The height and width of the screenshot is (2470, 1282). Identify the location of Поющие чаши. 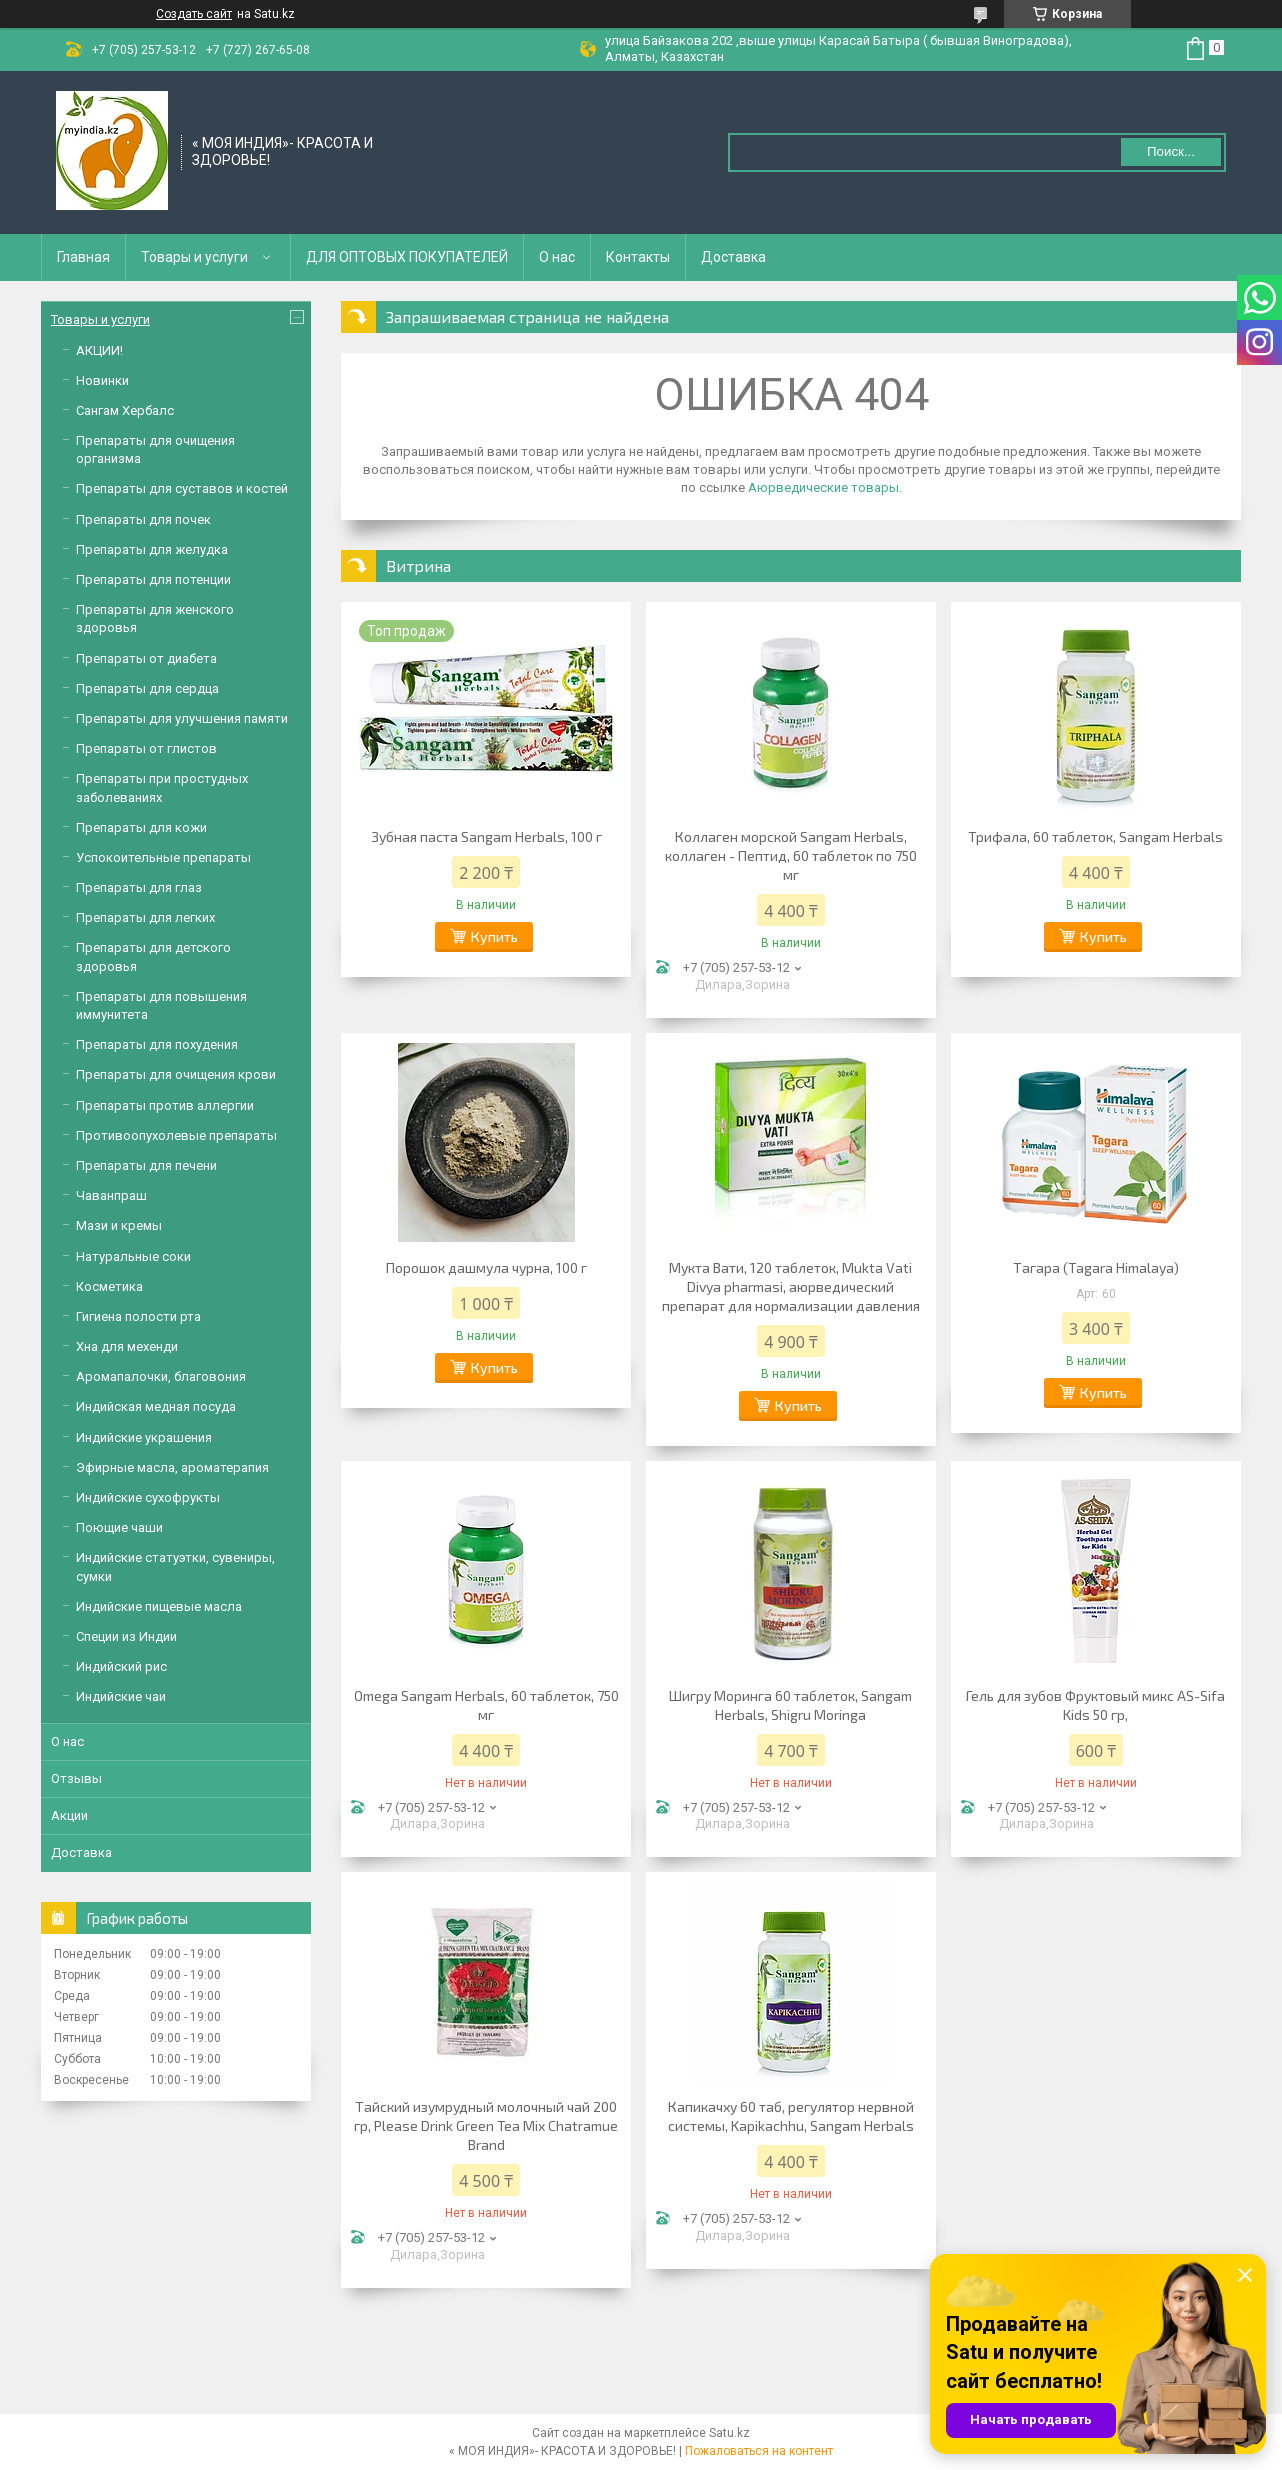
(119, 1527).